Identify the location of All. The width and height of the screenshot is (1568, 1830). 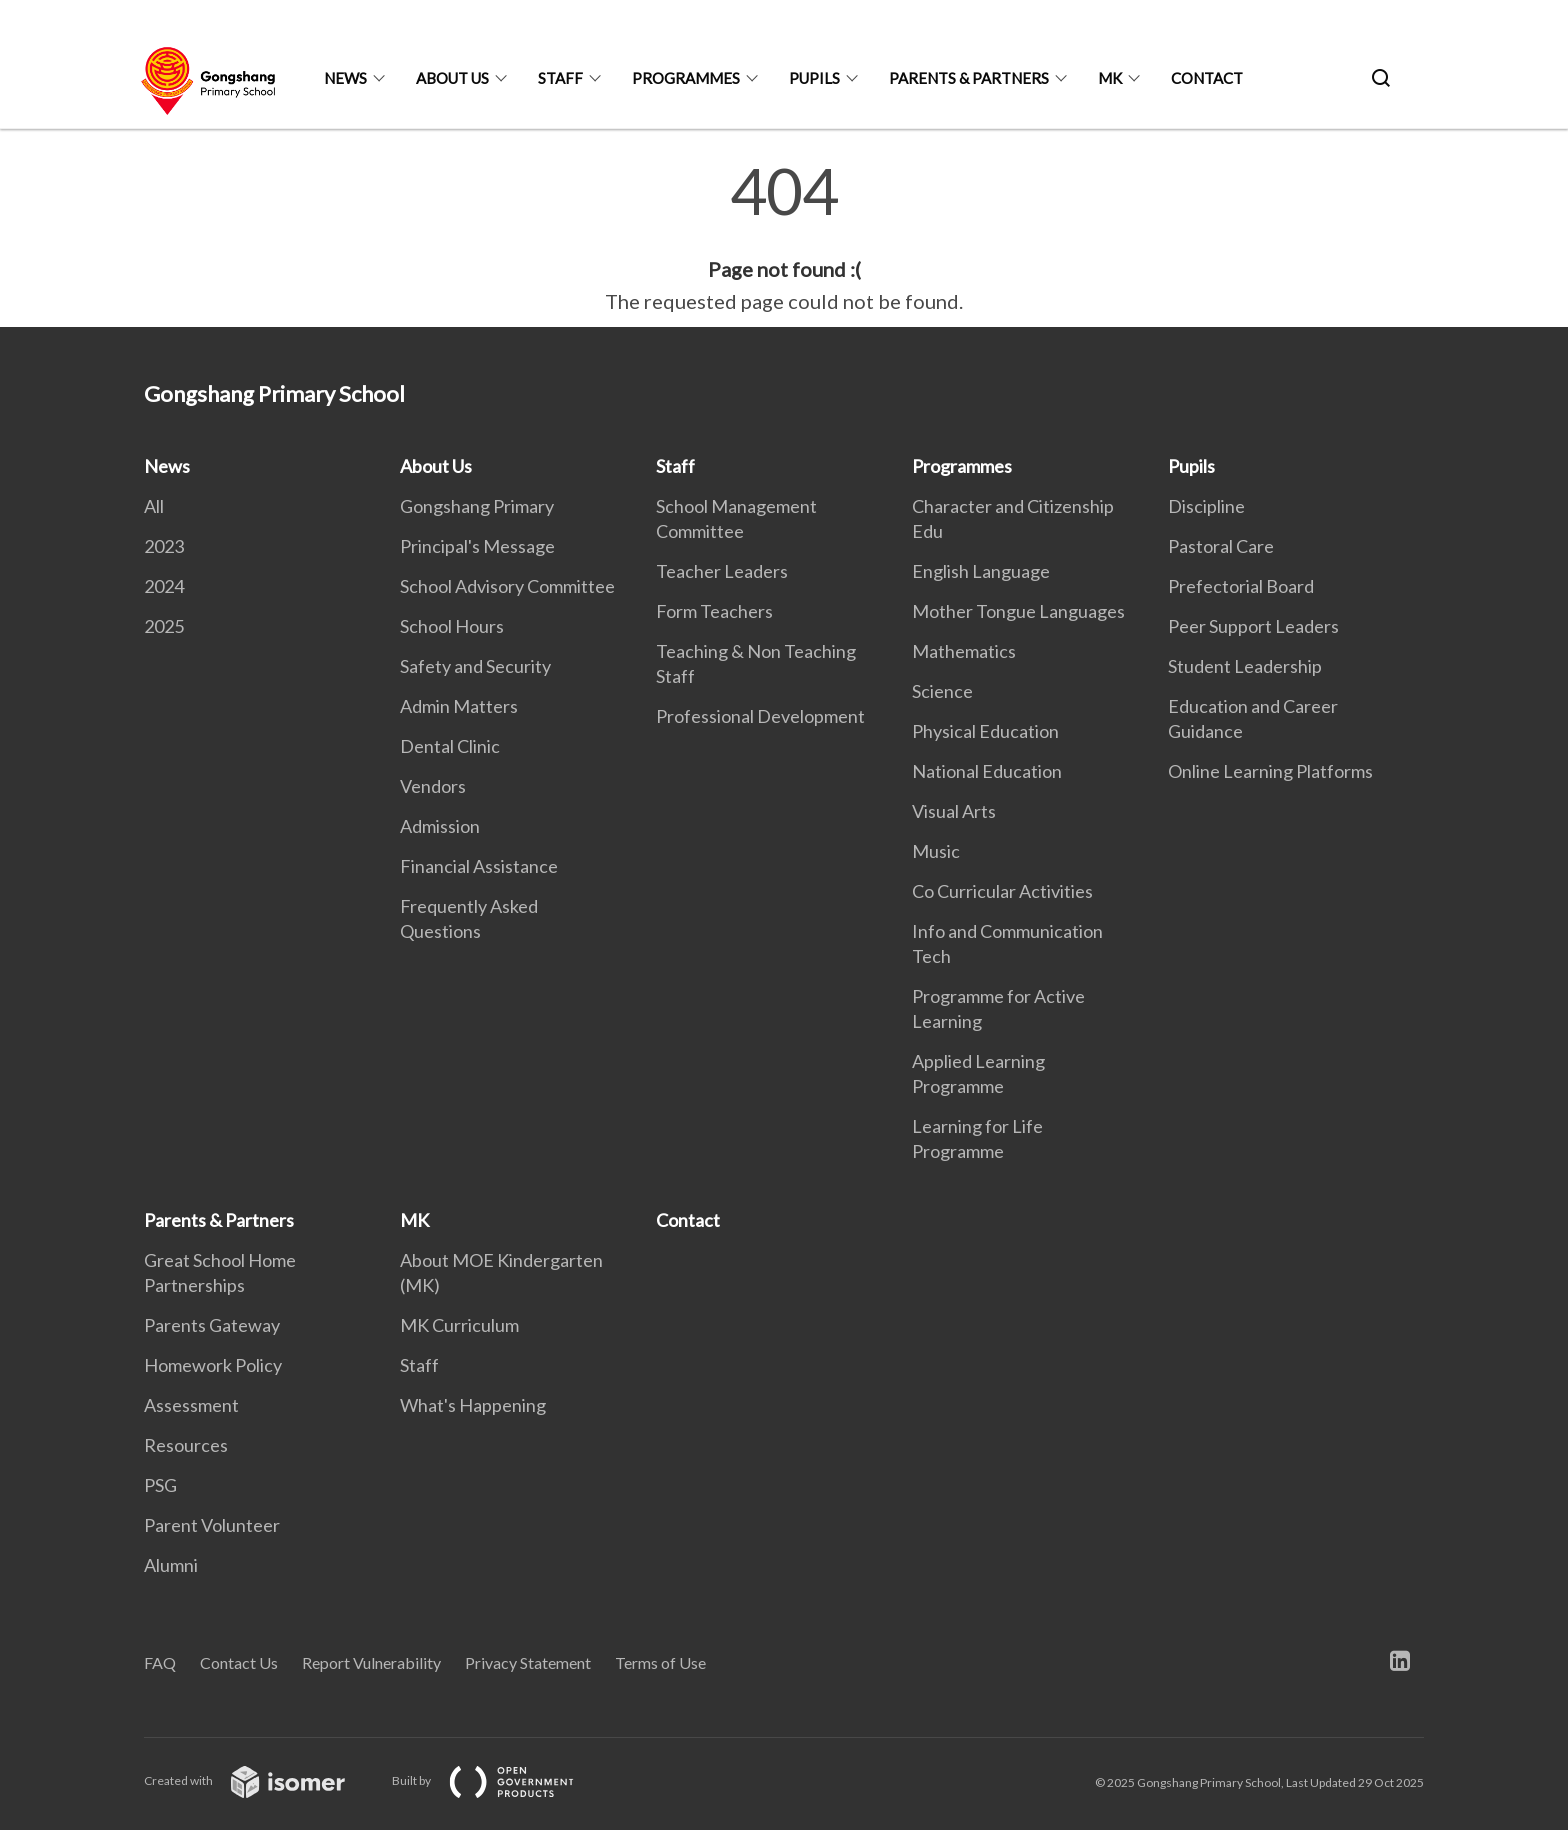
(154, 506).